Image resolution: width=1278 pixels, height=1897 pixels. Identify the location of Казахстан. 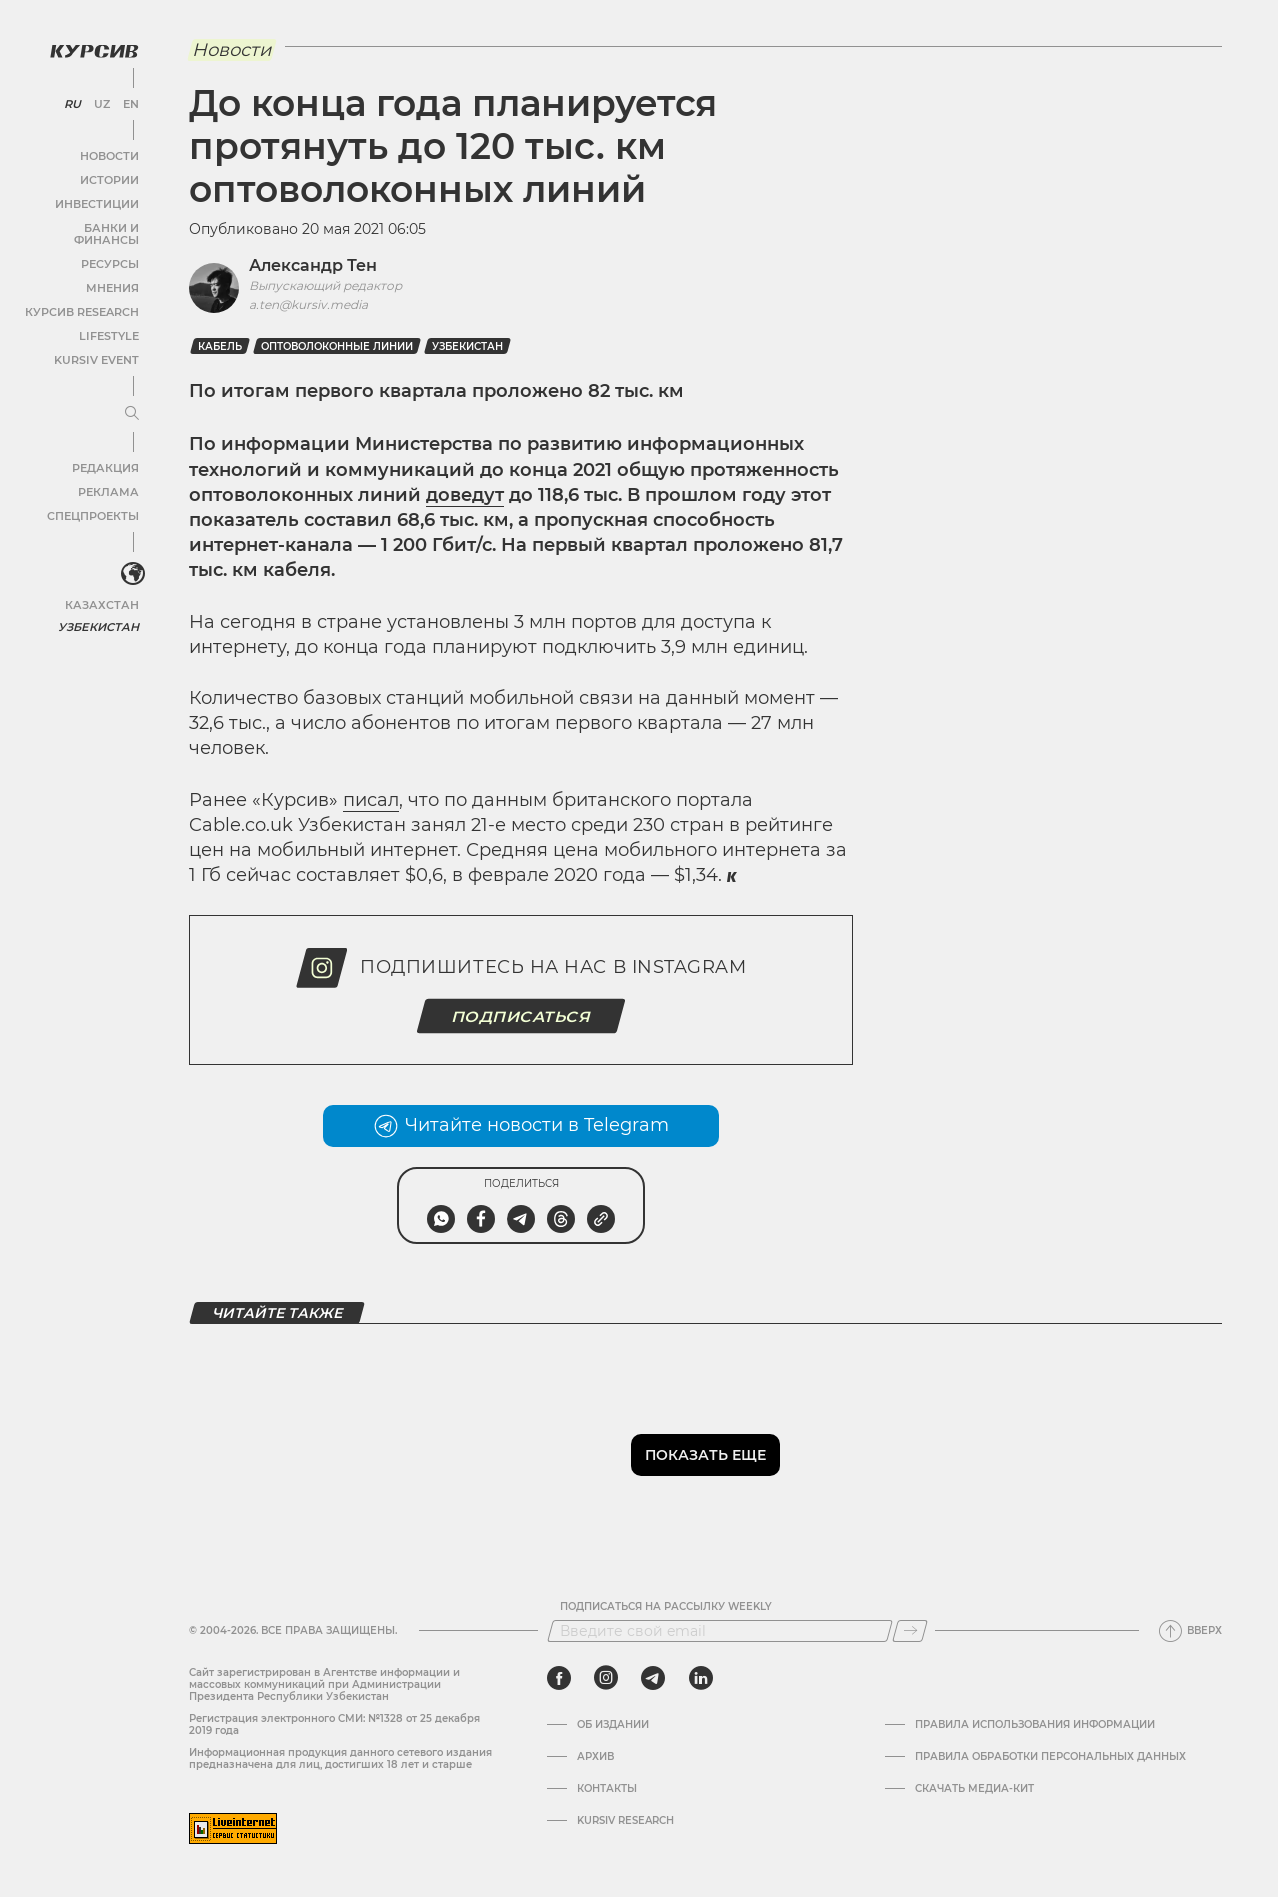
(102, 587).